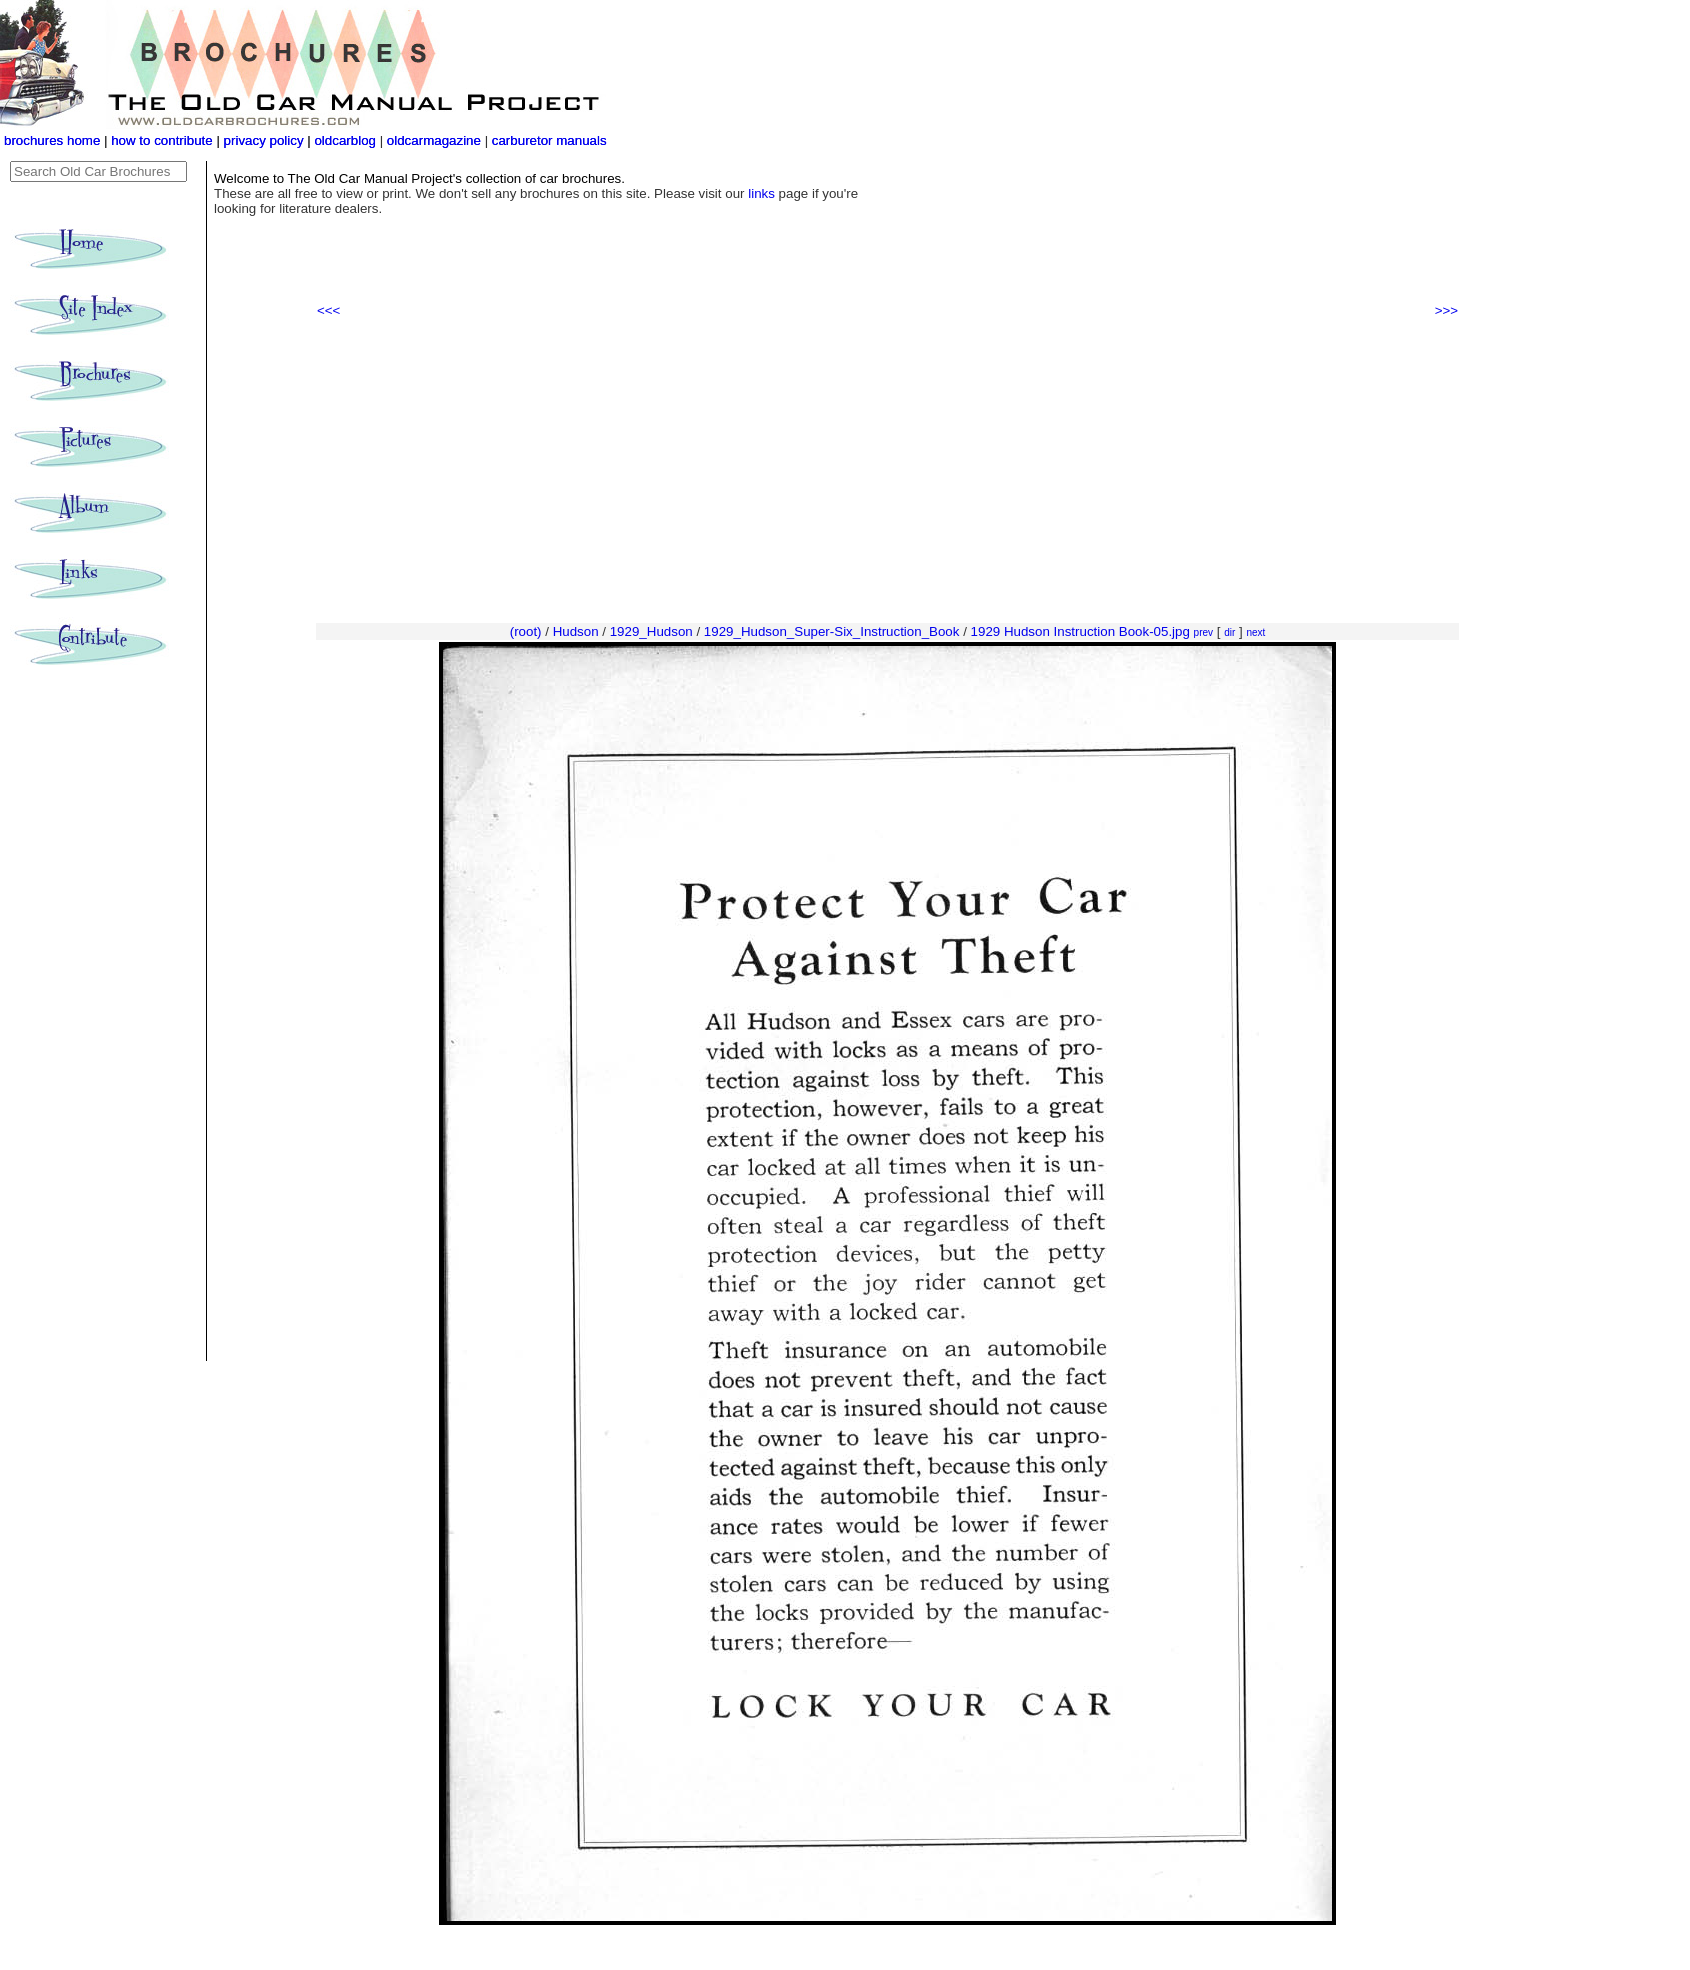  What do you see at coordinates (651, 631) in the screenshot?
I see `1929_Hudson` at bounding box center [651, 631].